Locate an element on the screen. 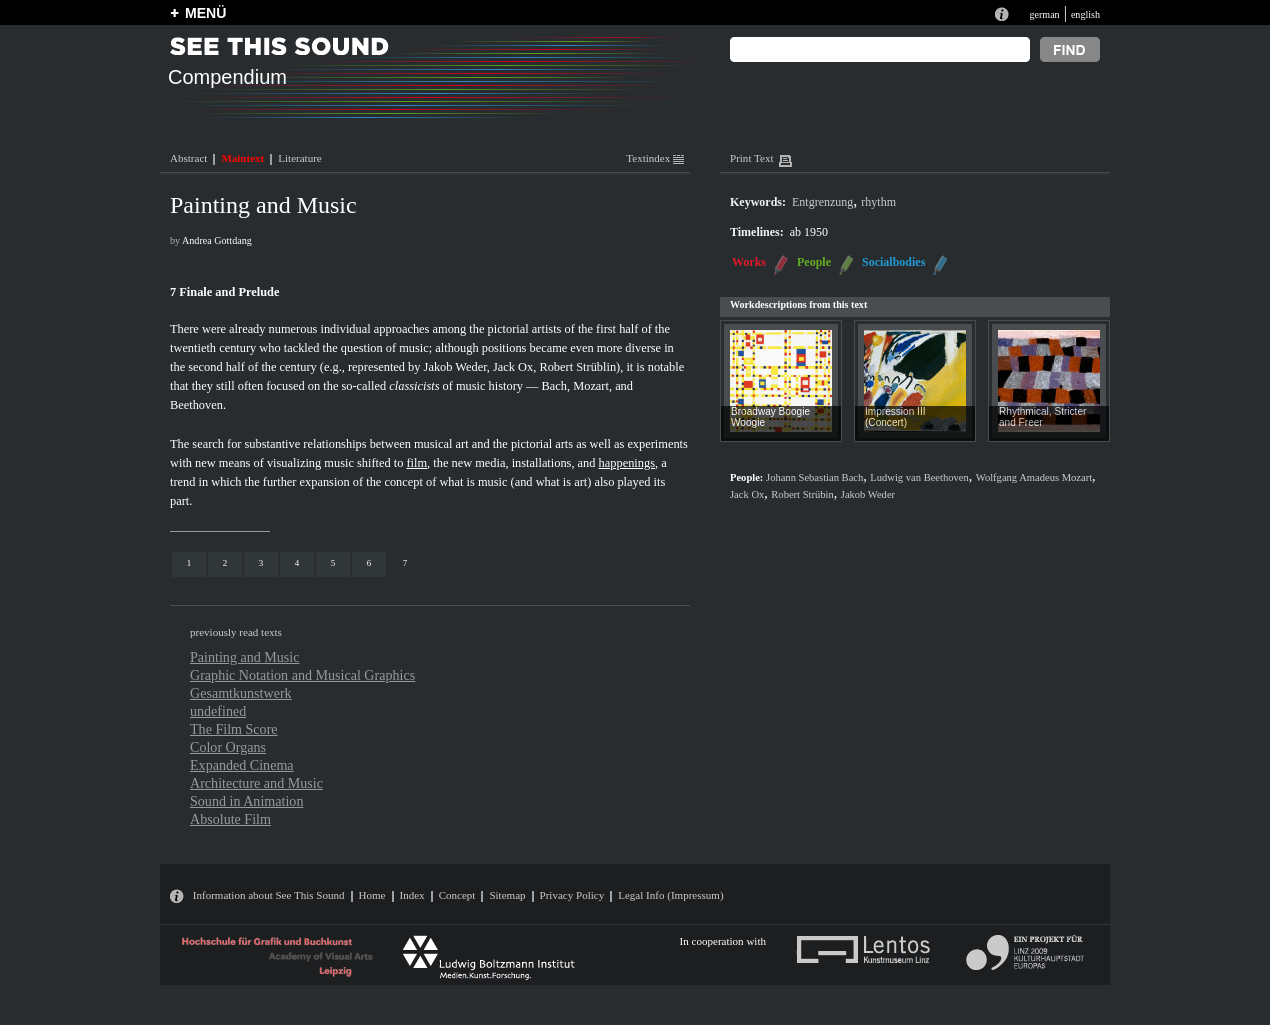 The width and height of the screenshot is (1270, 1025). Jakob Weder is located at coordinates (455, 367).